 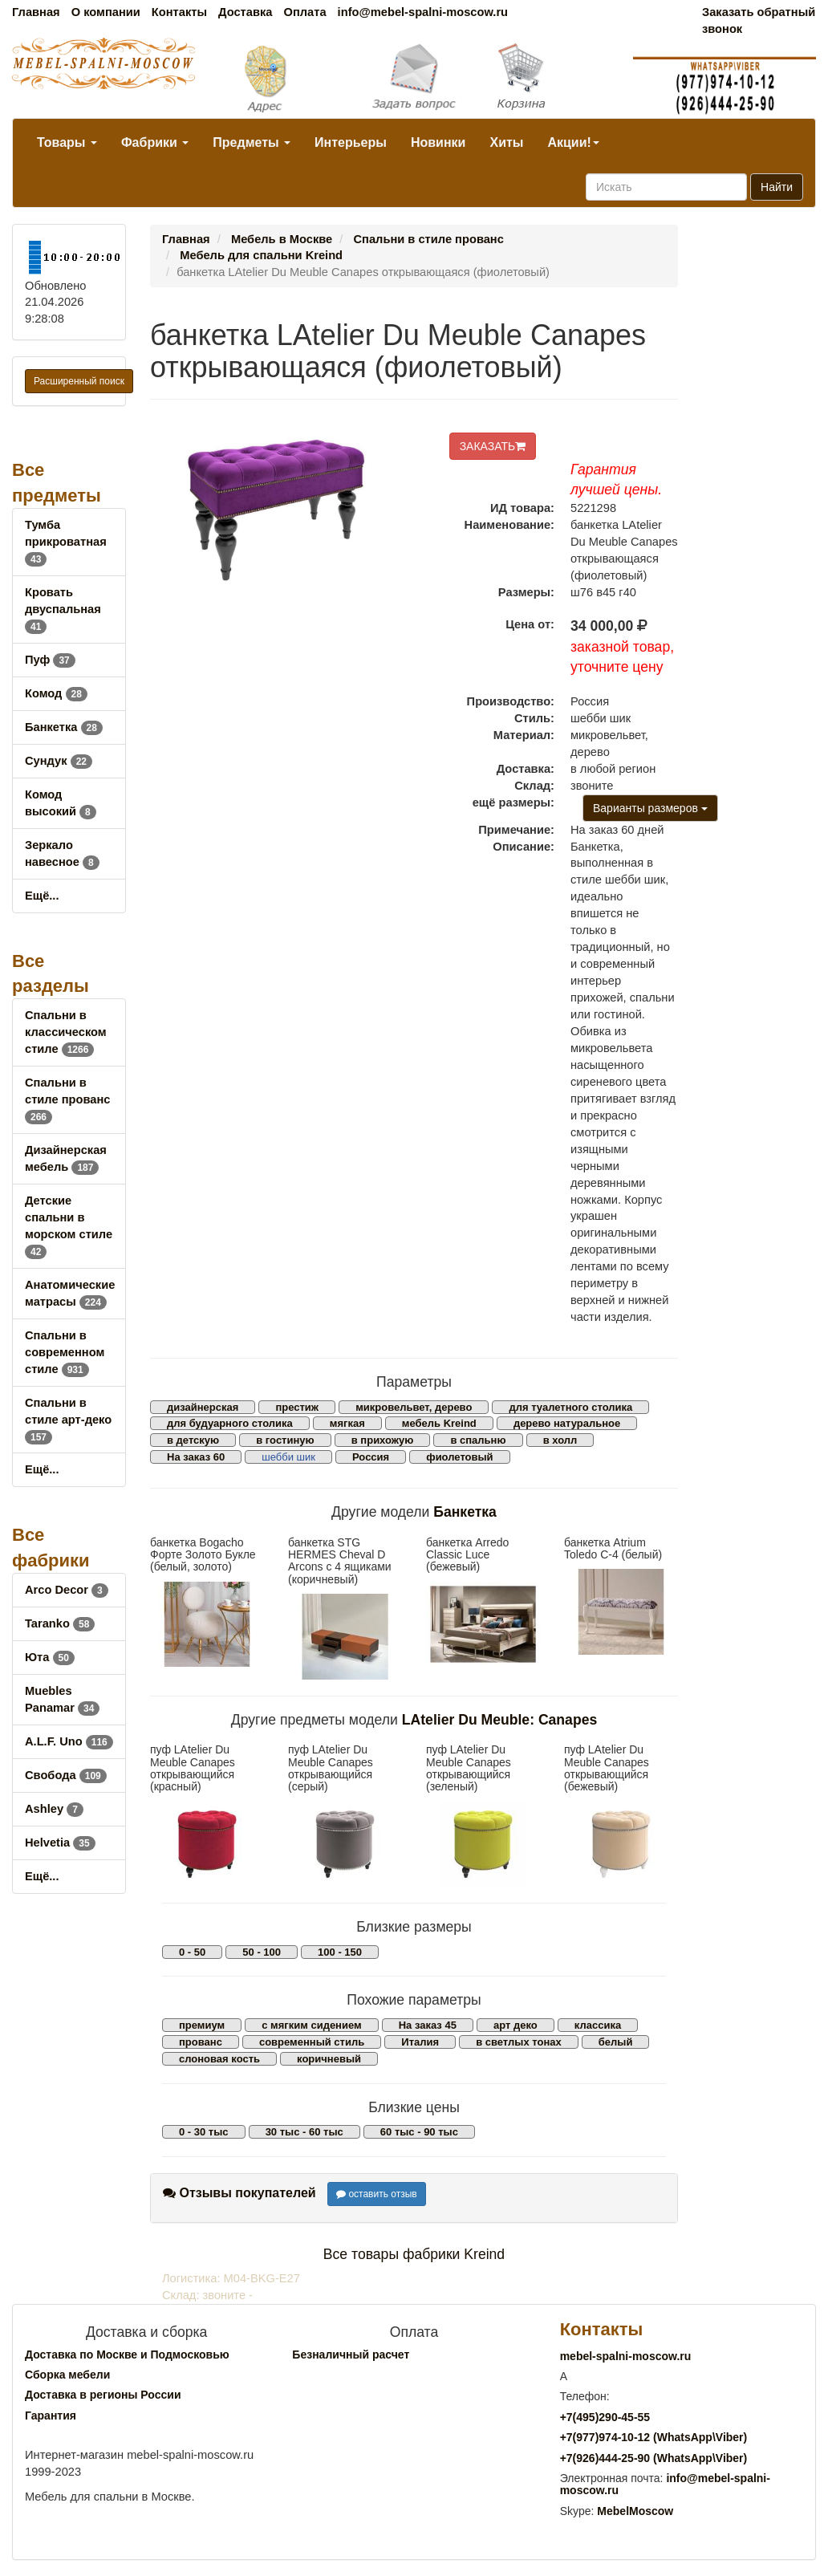 What do you see at coordinates (261, 1952) in the screenshot?
I see `50 - 100` at bounding box center [261, 1952].